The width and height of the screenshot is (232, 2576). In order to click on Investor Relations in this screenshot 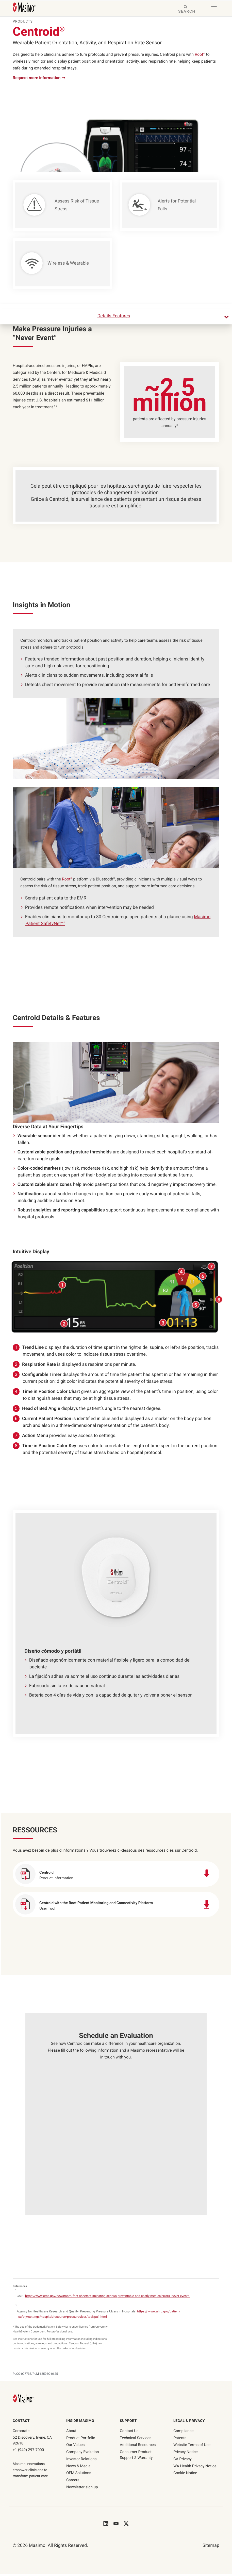, I will do `click(81, 2458)`.